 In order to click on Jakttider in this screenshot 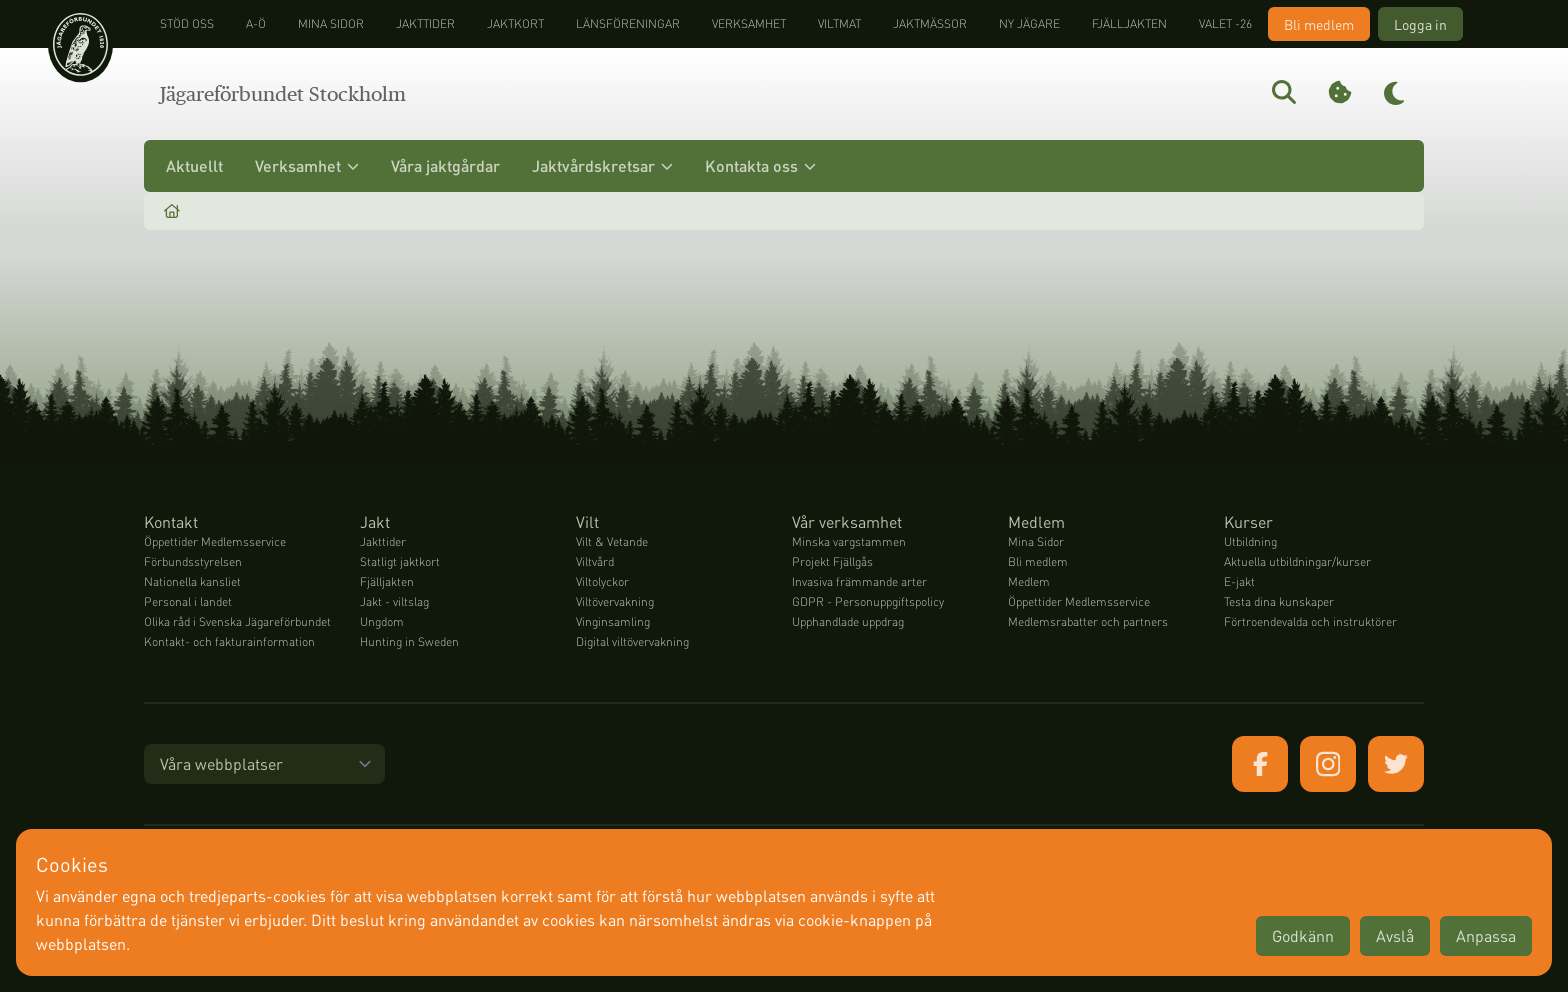, I will do `click(425, 23)`.